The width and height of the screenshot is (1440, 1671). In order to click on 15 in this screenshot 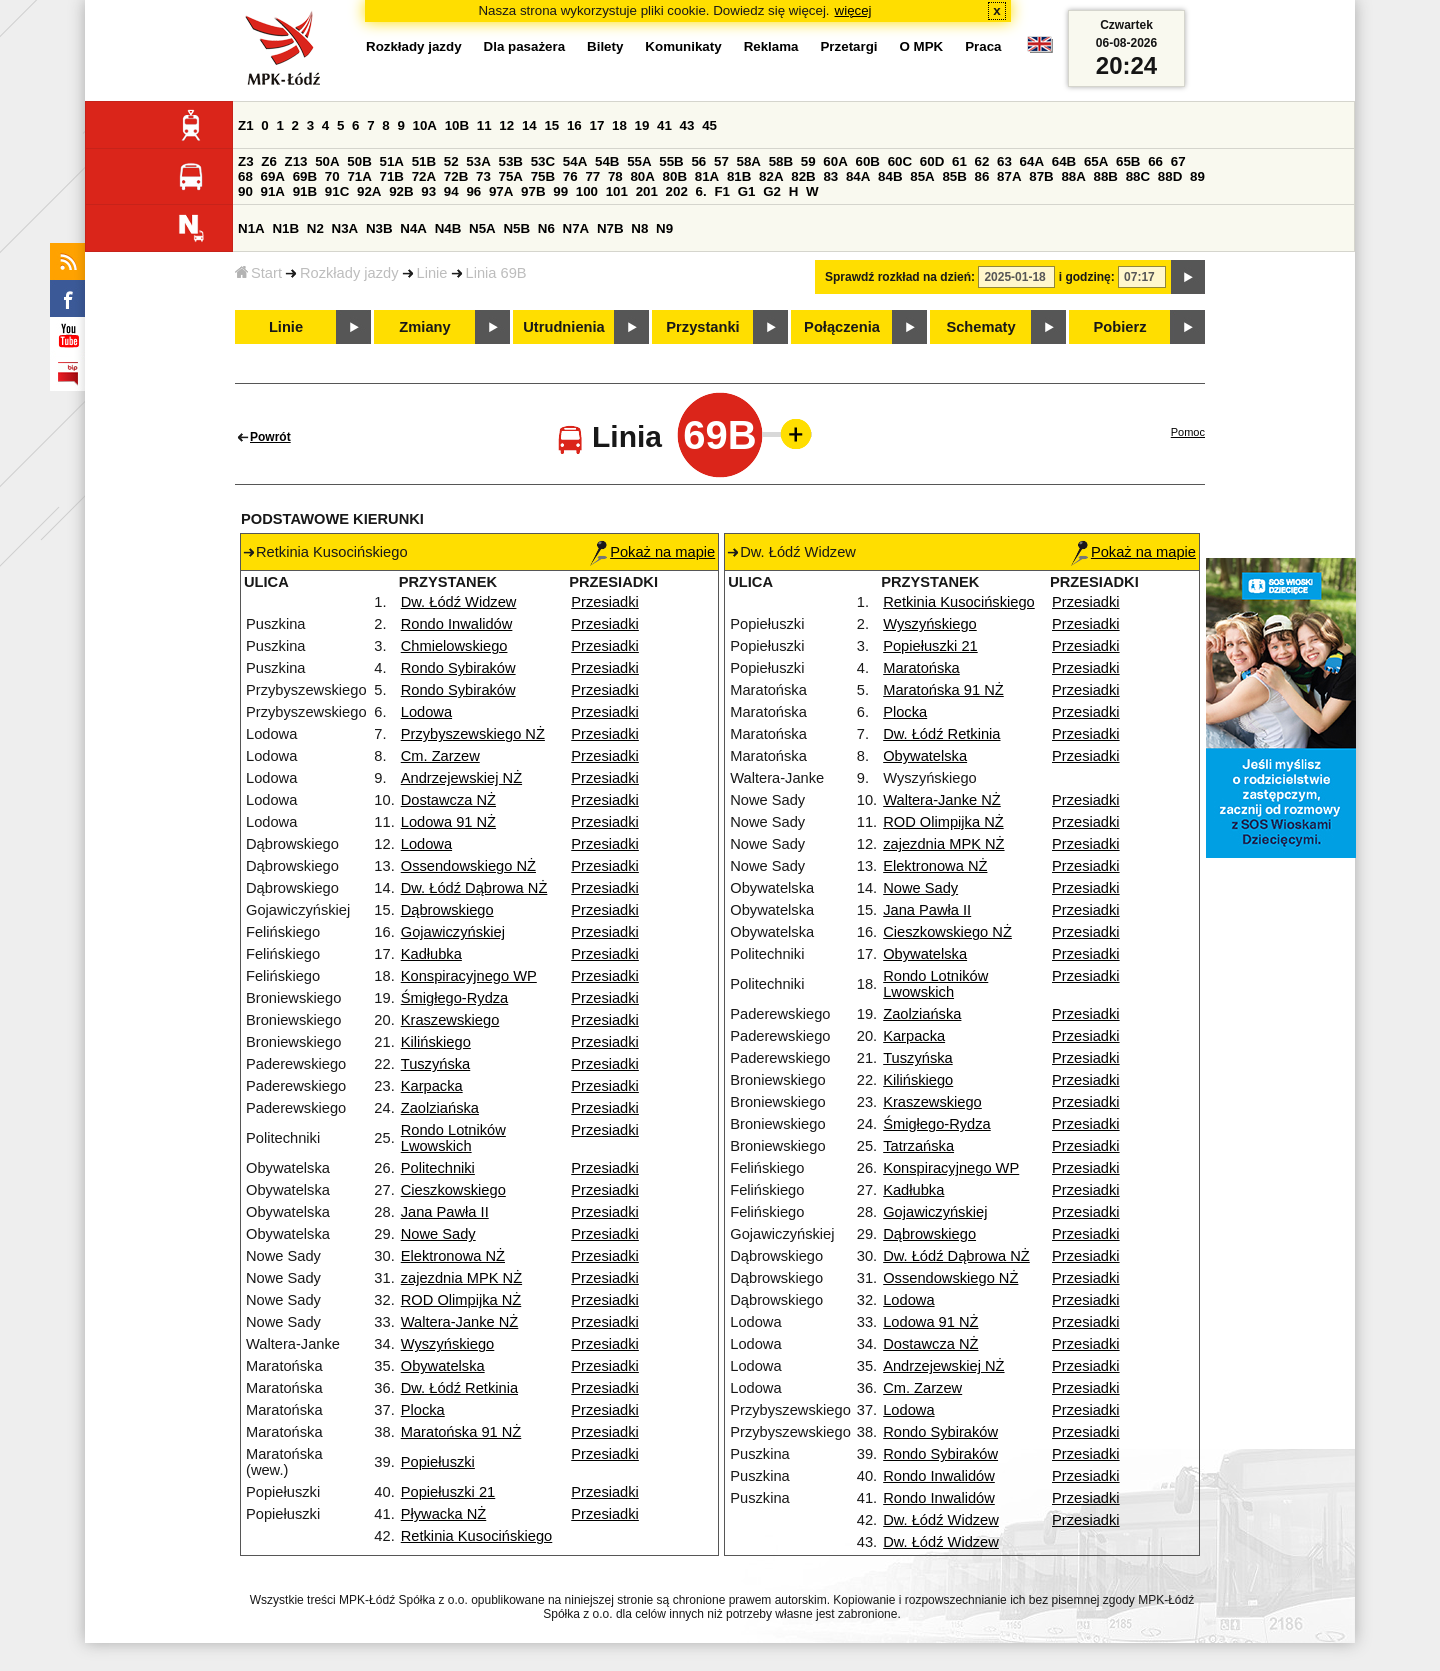, I will do `click(551, 125)`.